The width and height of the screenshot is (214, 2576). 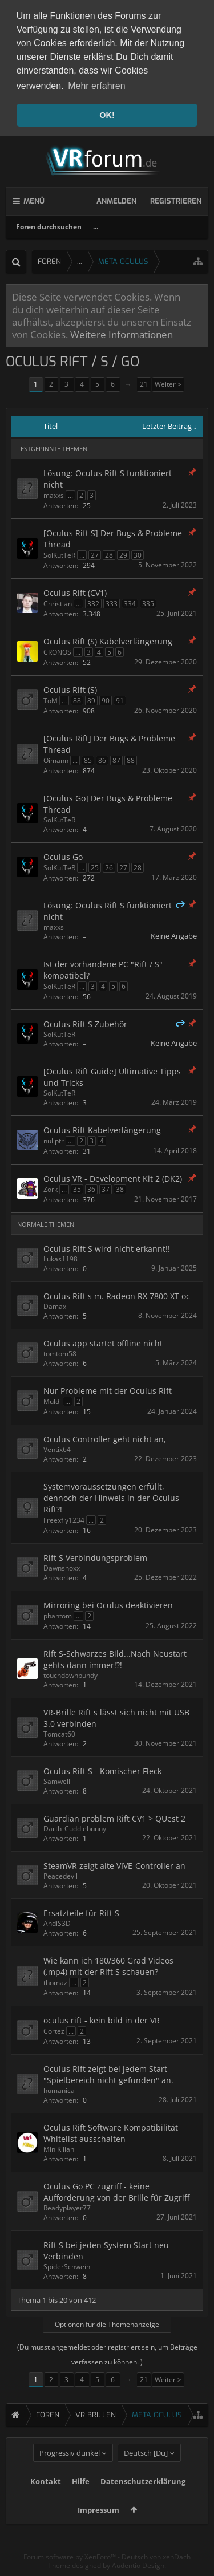 I want to click on Datenschutzerklärung, so click(x=142, y=2502).